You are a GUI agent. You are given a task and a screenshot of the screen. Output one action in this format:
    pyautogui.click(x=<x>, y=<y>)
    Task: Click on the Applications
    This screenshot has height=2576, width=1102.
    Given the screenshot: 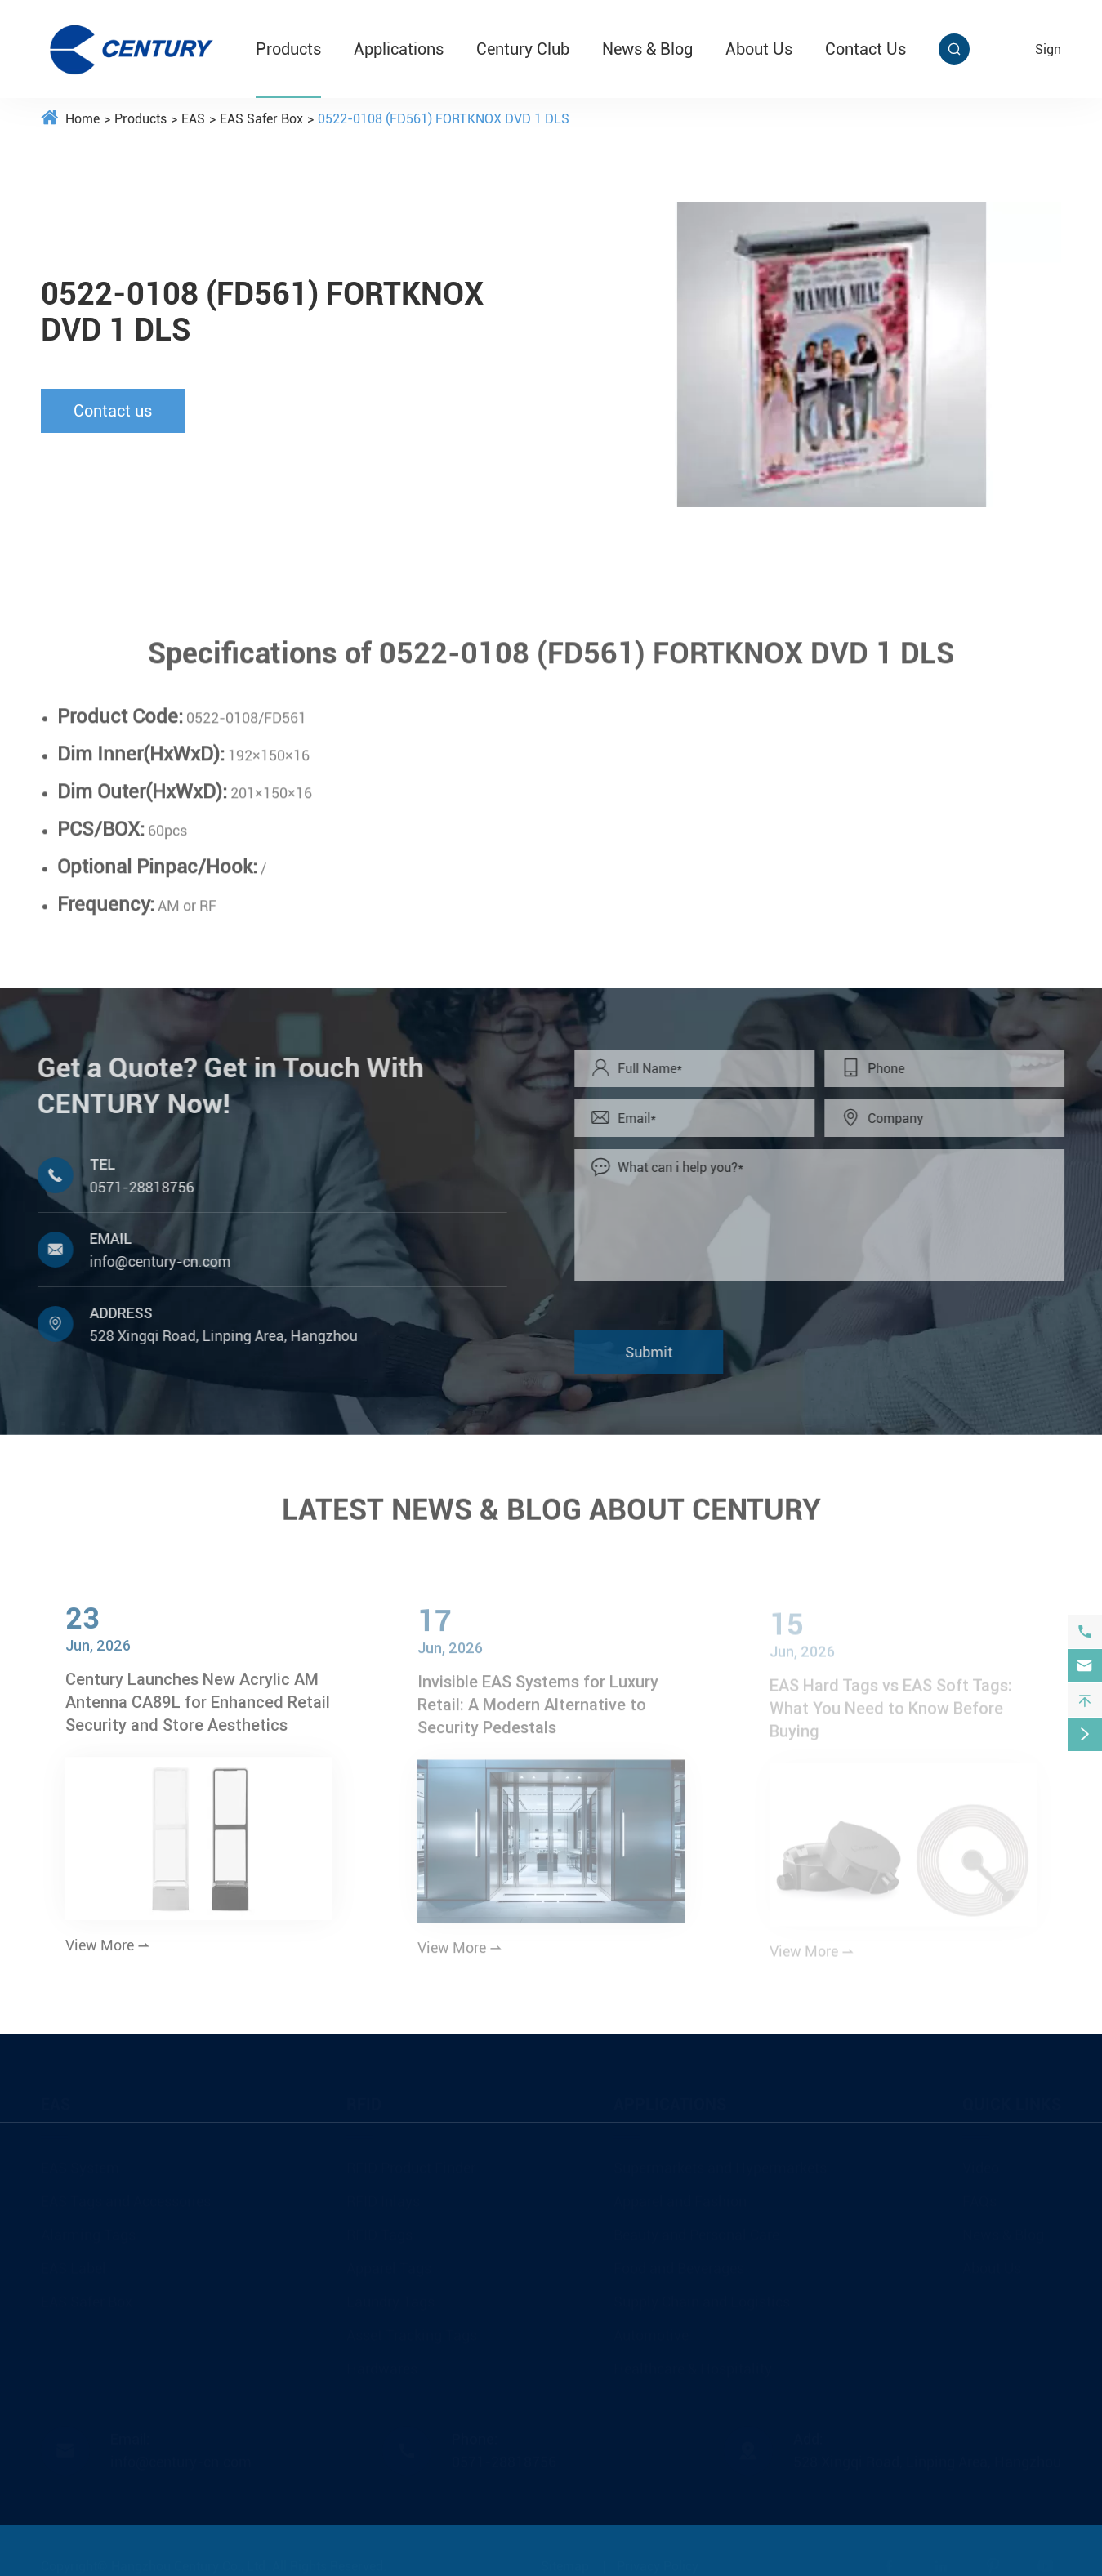 What is the action you would take?
    pyautogui.click(x=399, y=49)
    